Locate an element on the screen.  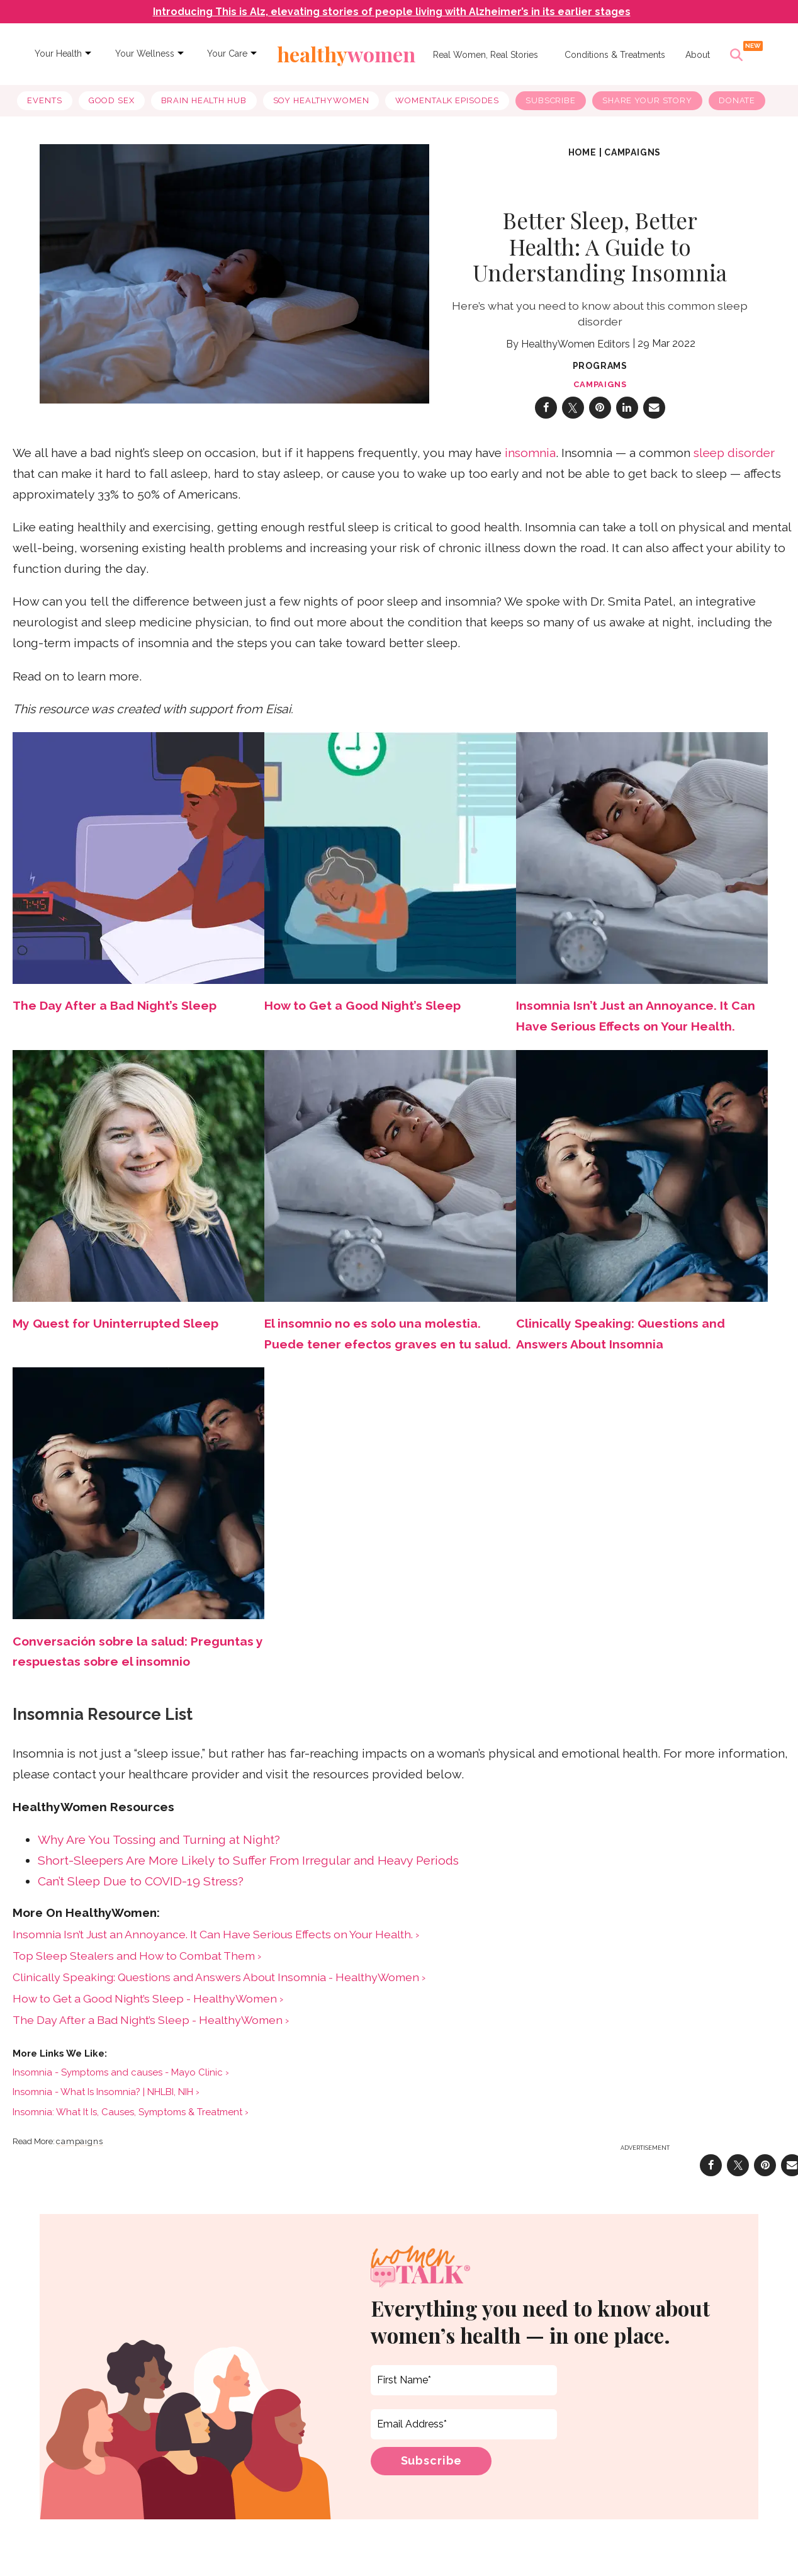
insomnia is located at coordinates (530, 463).